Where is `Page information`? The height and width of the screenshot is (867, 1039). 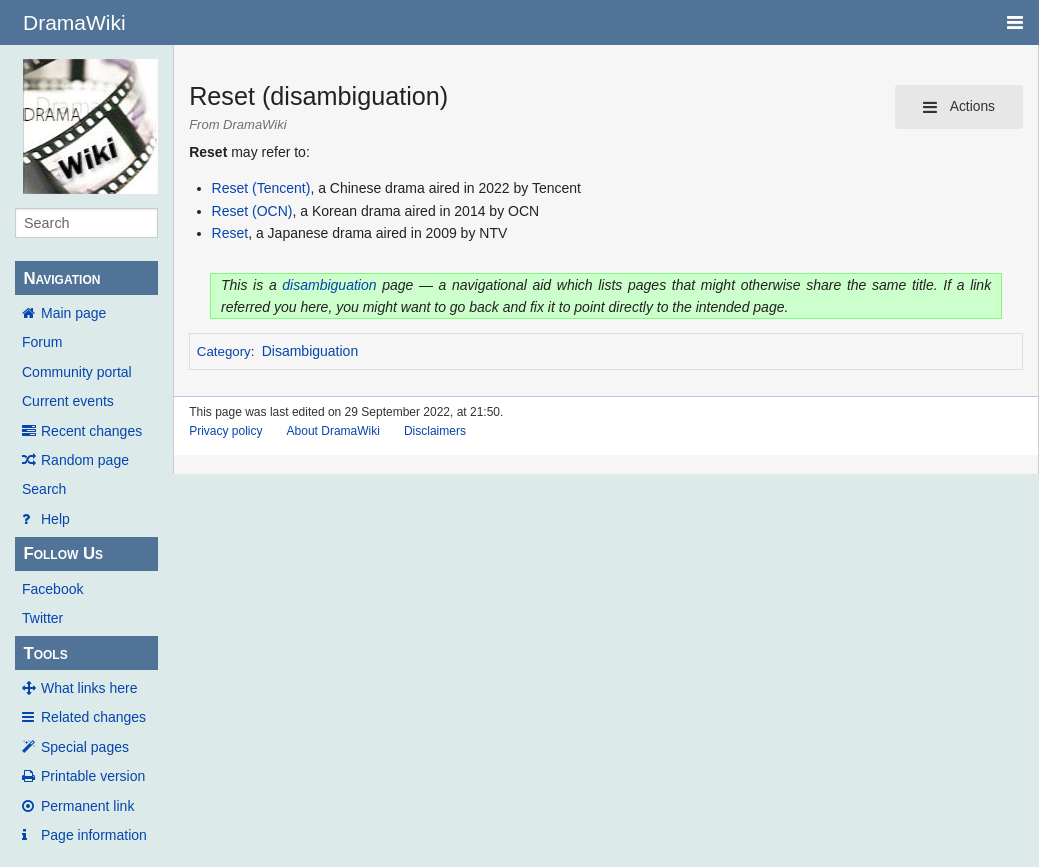
Page information is located at coordinates (94, 835).